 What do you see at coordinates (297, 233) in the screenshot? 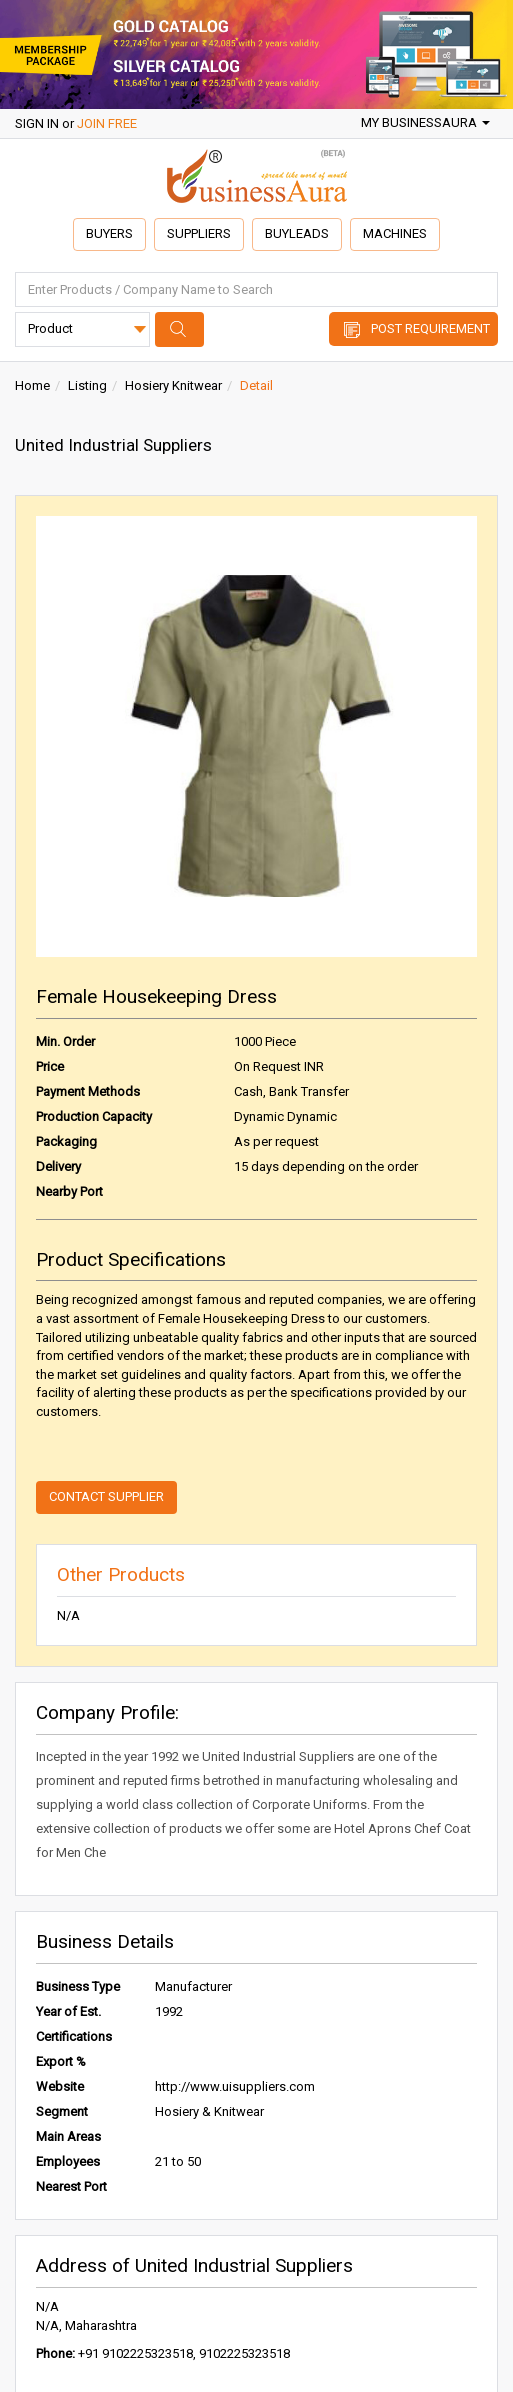
I see `Buyleads` at bounding box center [297, 233].